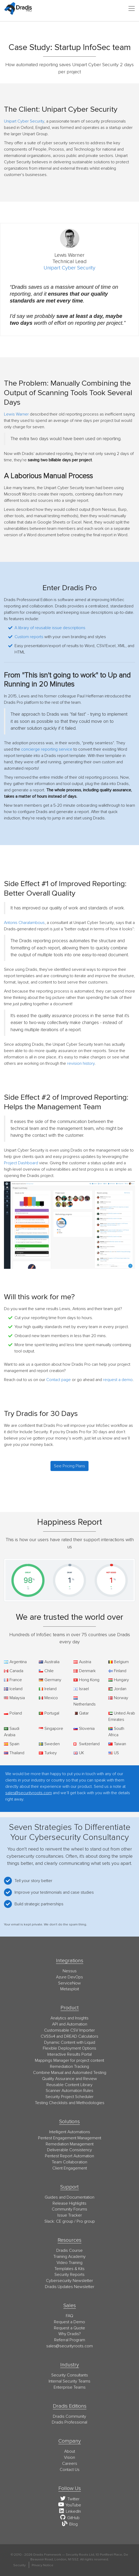  Describe the element at coordinates (70, 2469) in the screenshot. I see `Contact Us` at that location.